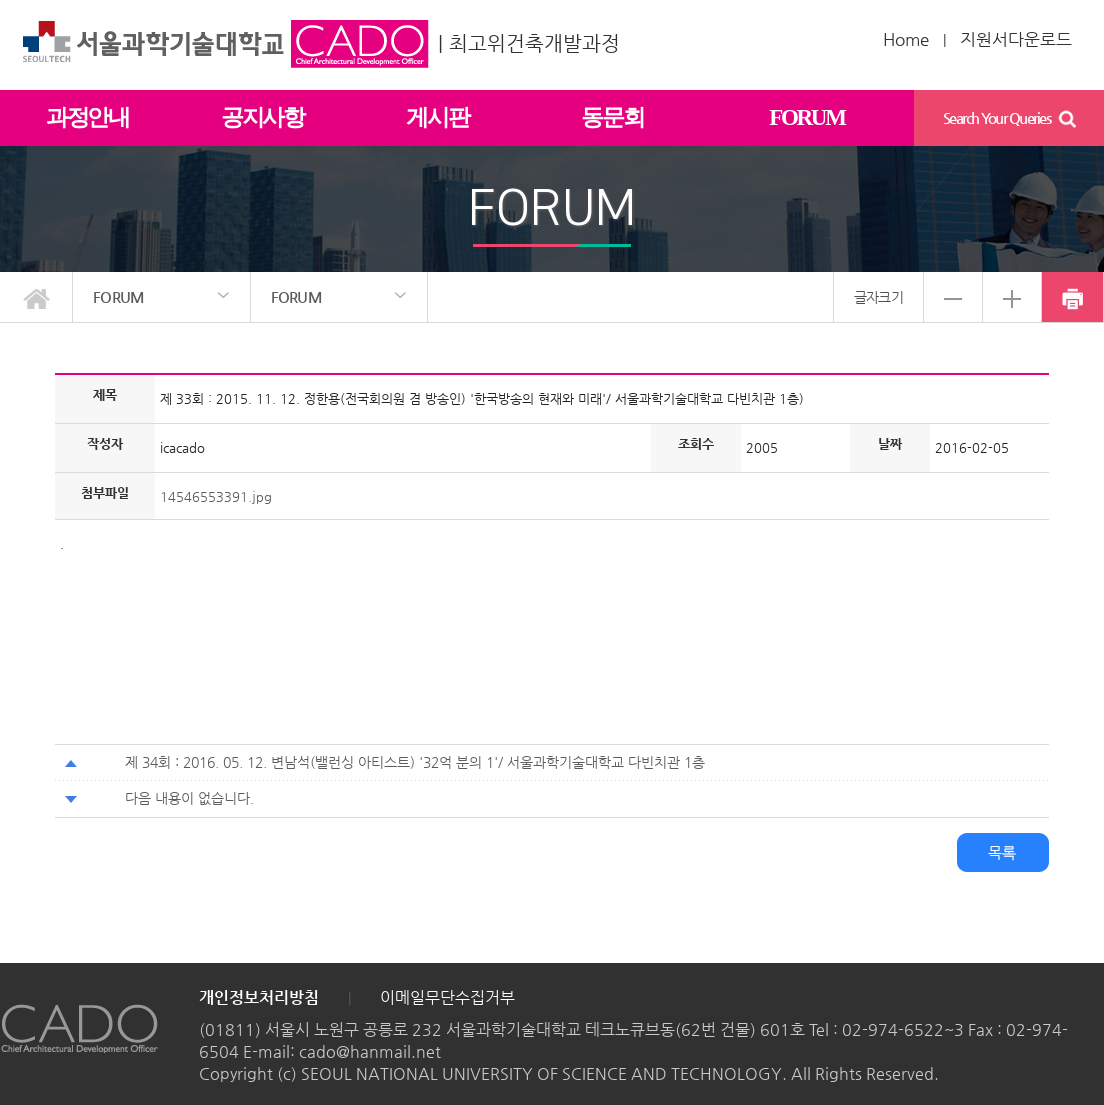 Image resolution: width=1104 pixels, height=1105 pixels. What do you see at coordinates (259, 997) in the screenshot?
I see `개인정보처리방침` at bounding box center [259, 997].